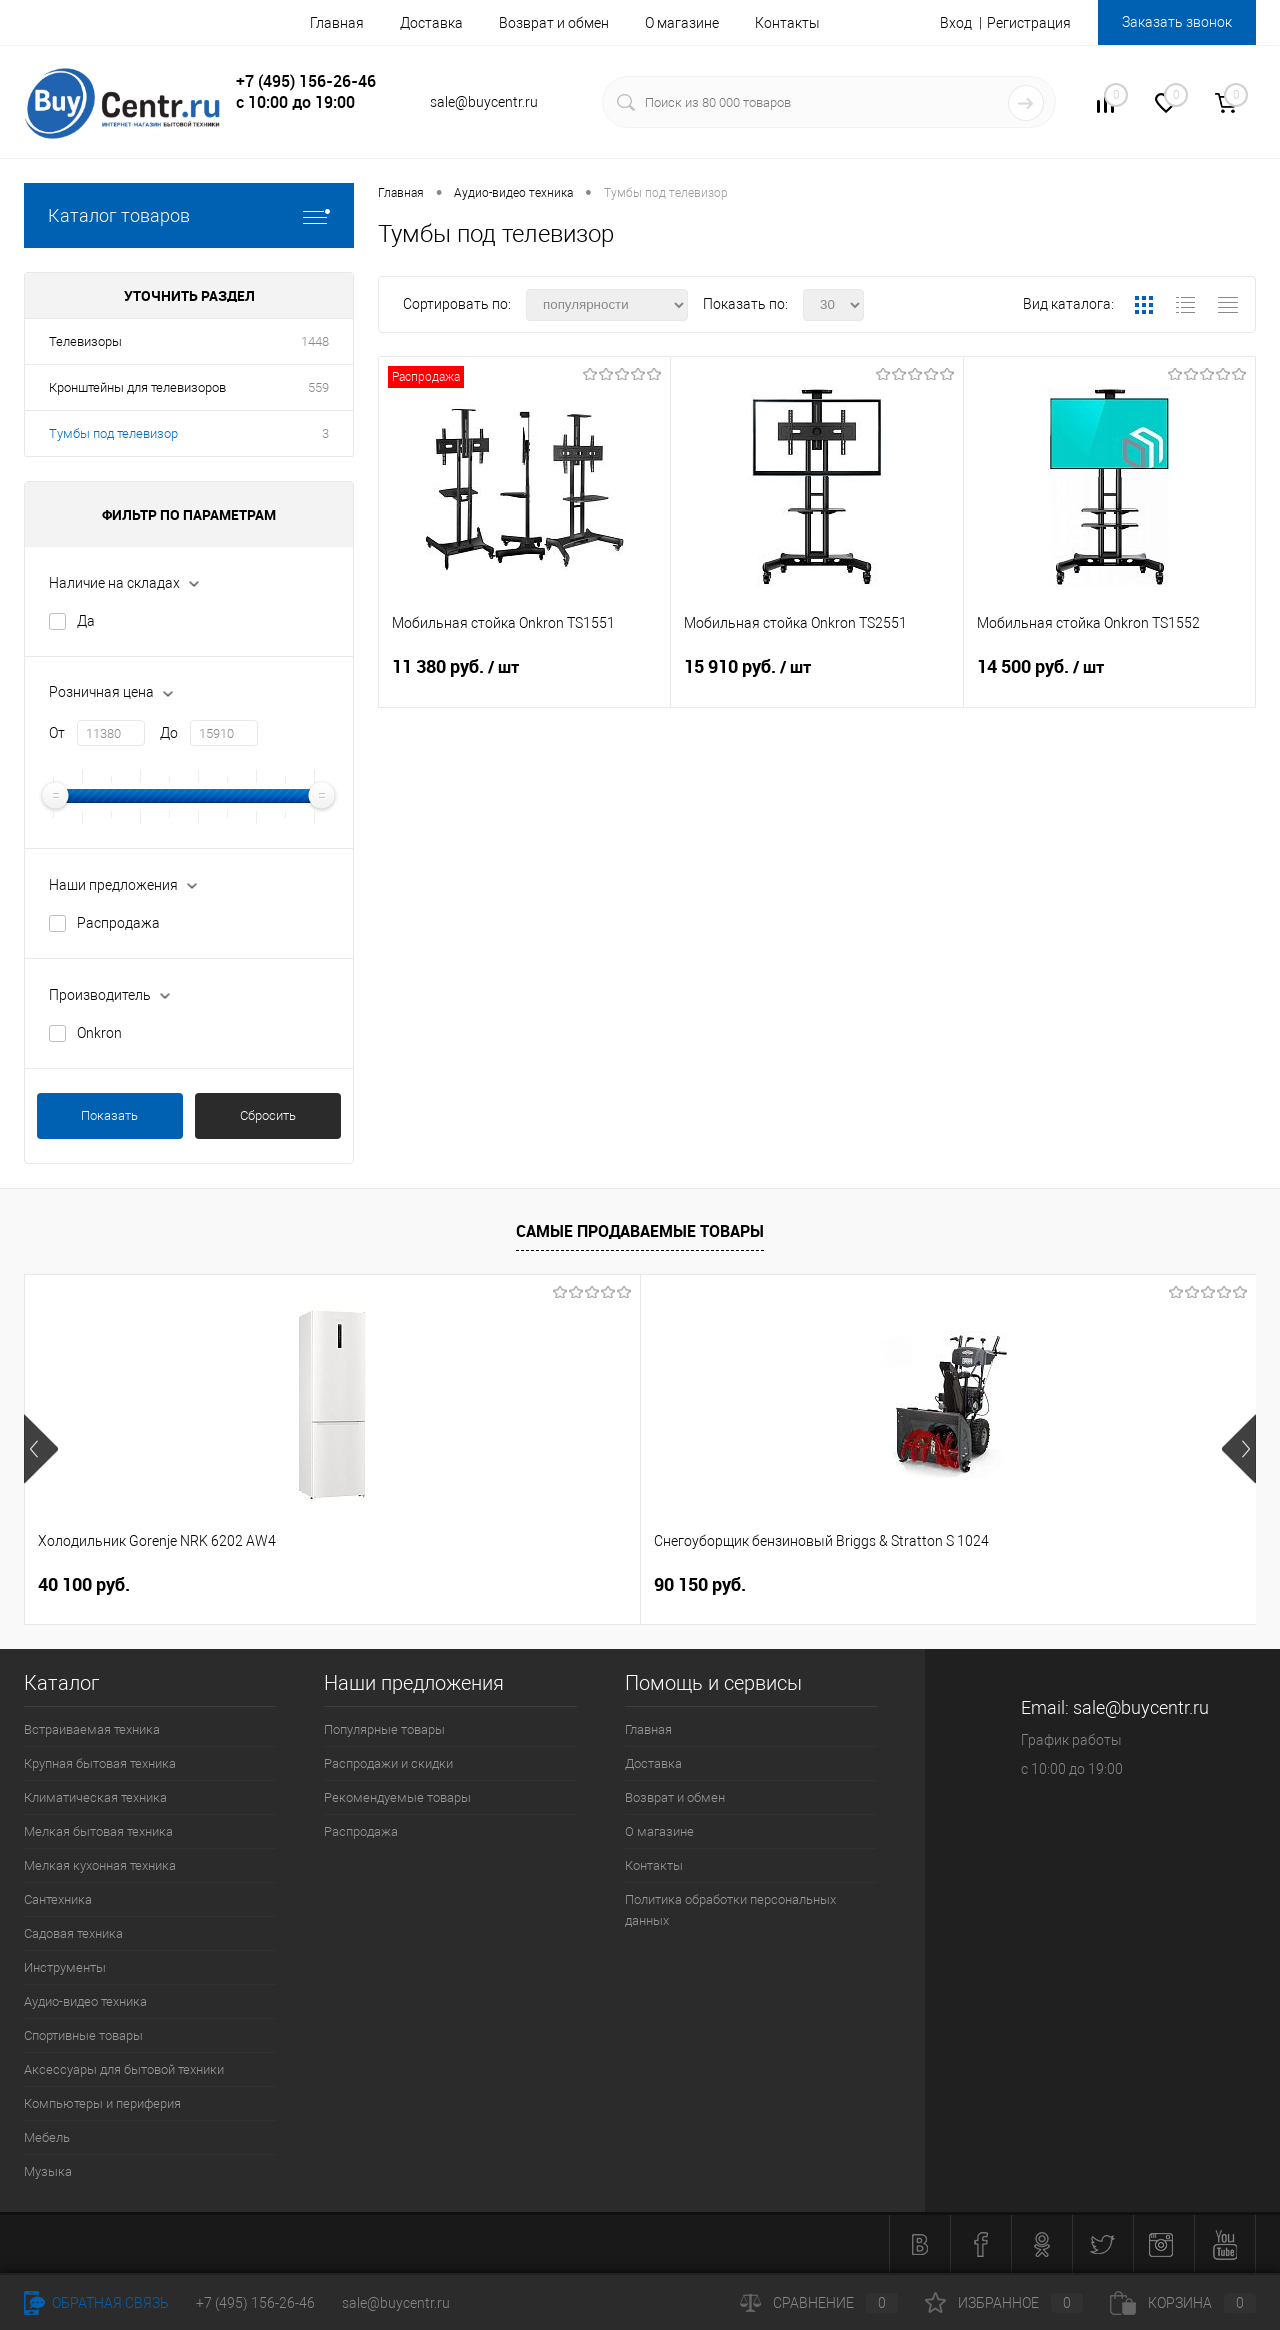 The width and height of the screenshot is (1280, 2330). Describe the element at coordinates (100, 1865) in the screenshot. I see `Мелкая кухонная техника` at that location.